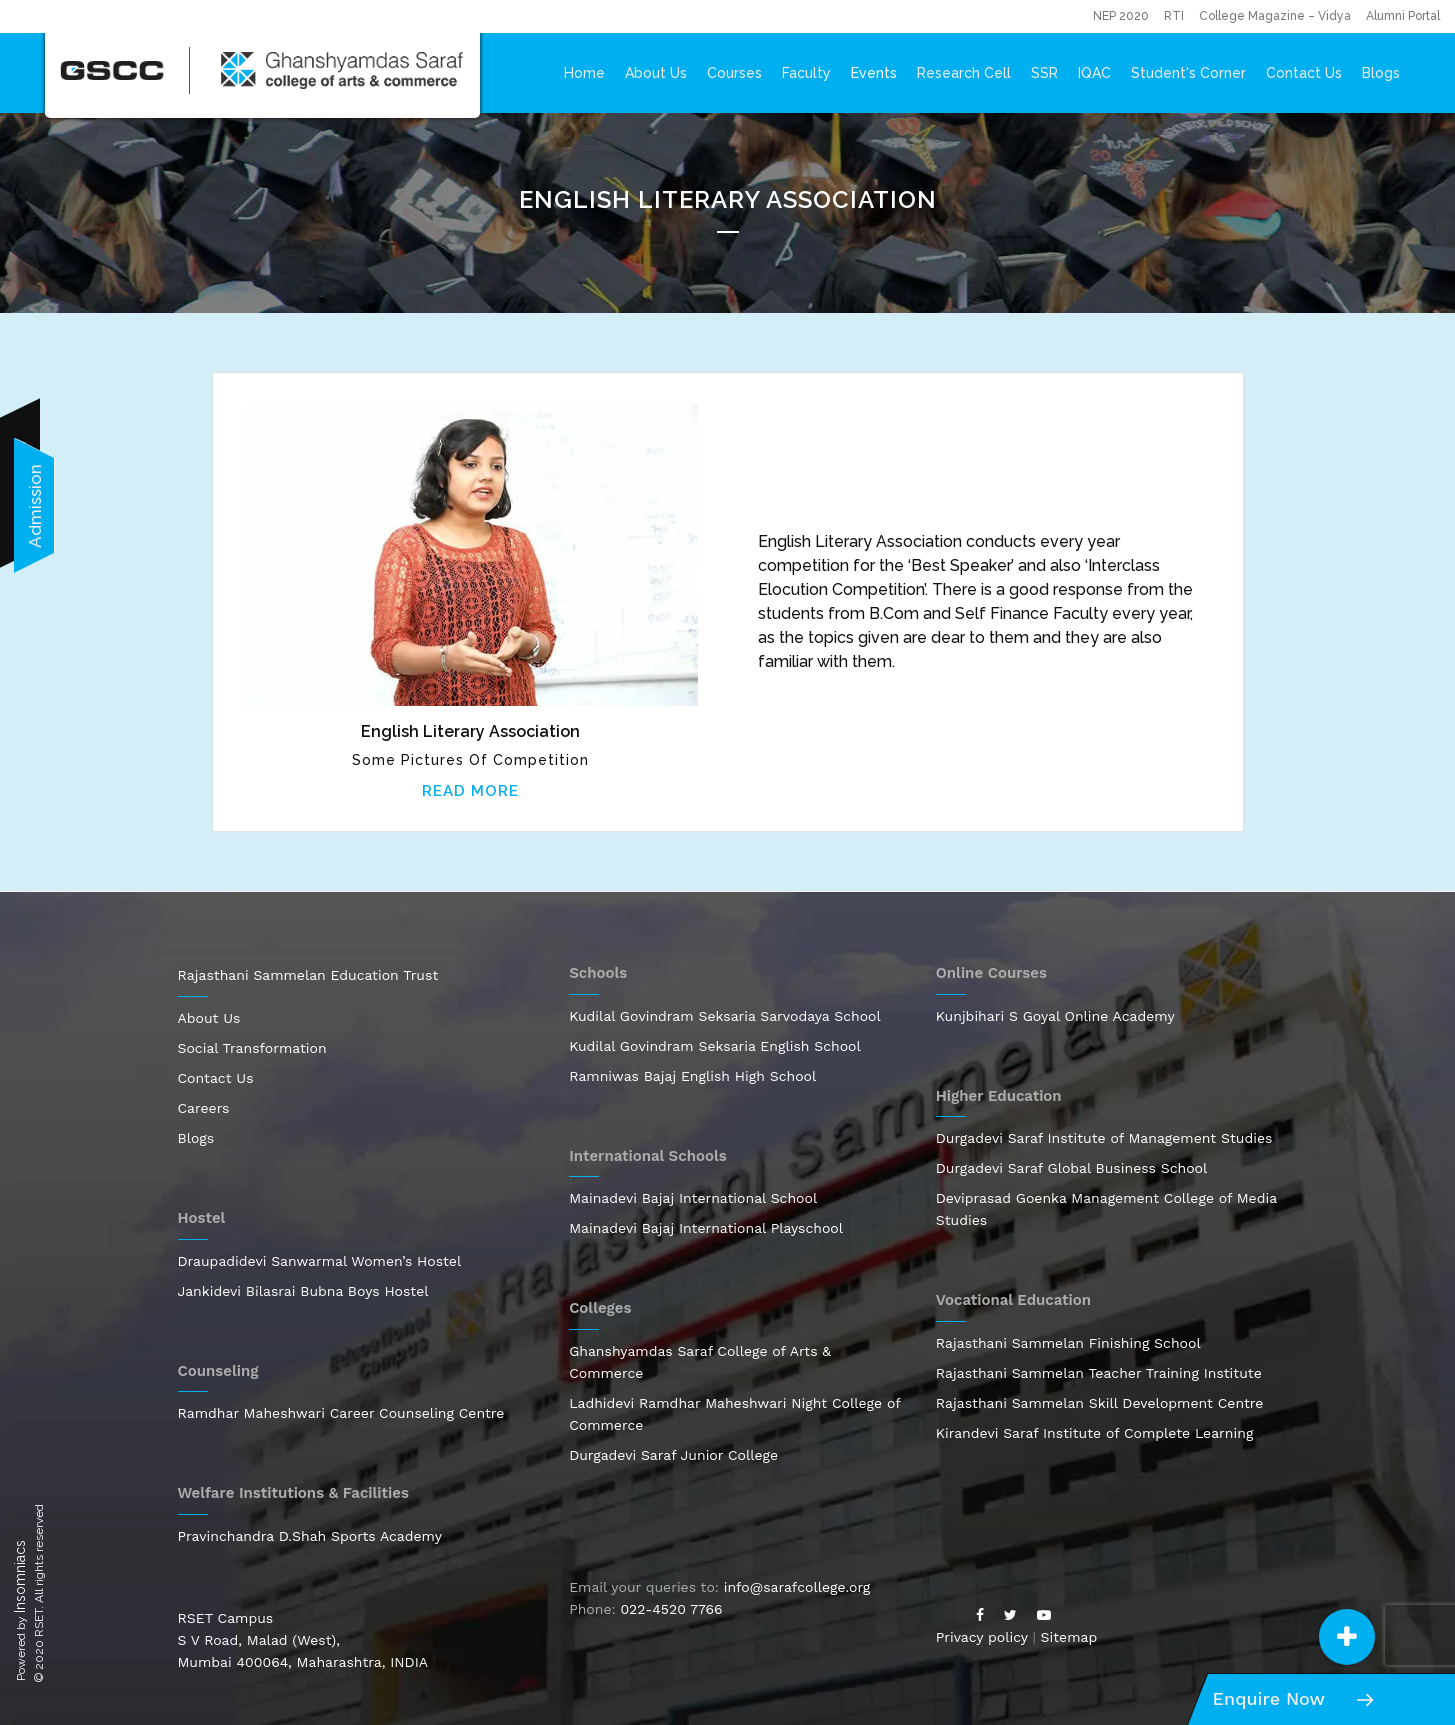 The width and height of the screenshot is (1455, 1725). Describe the element at coordinates (303, 1291) in the screenshot. I see `Jankidevi Bilasrai Bubna Boys Hostel` at that location.